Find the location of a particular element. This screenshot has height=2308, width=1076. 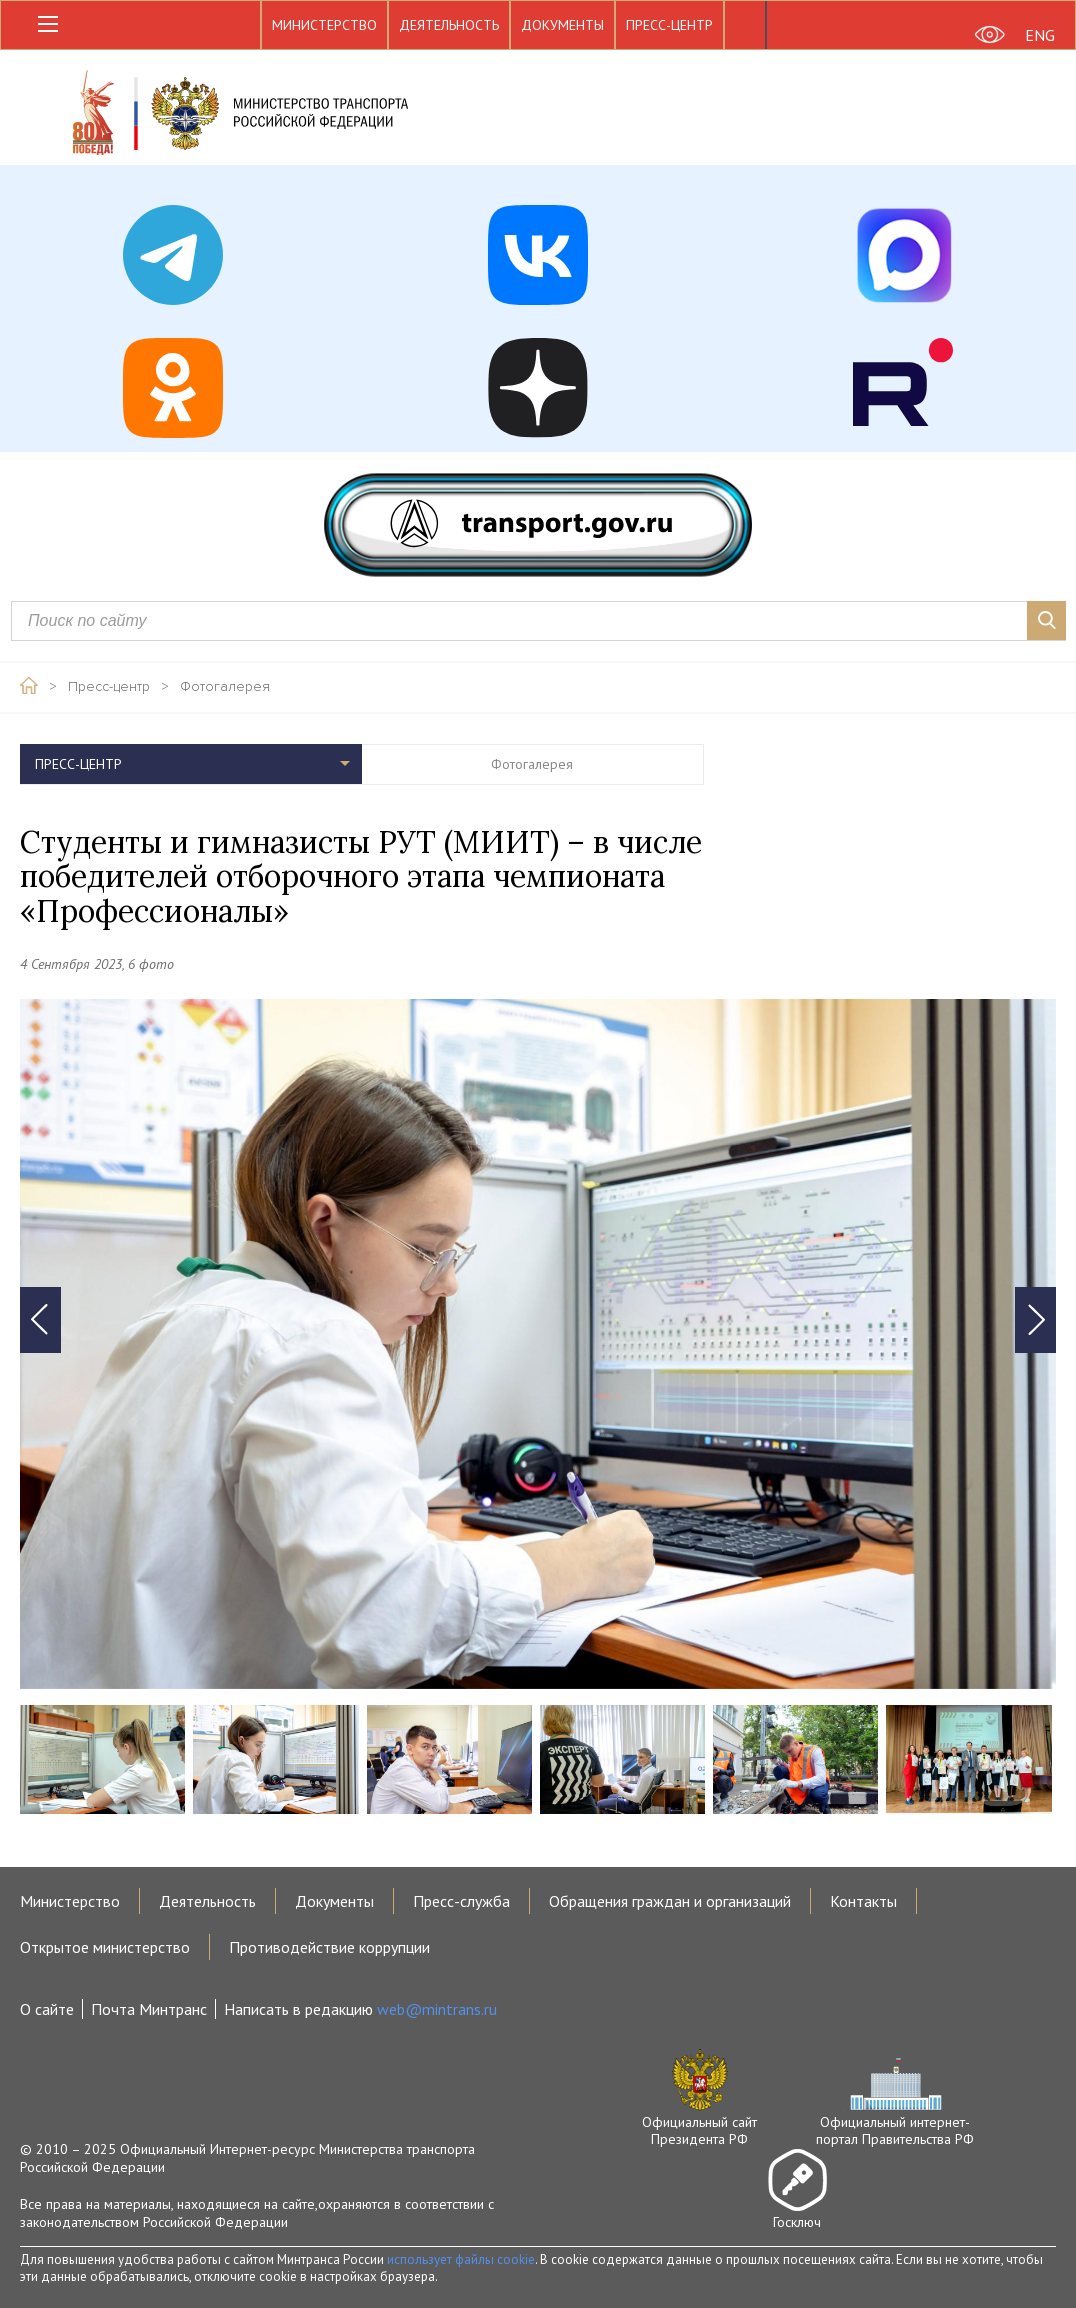

Пресс-центр is located at coordinates (669, 25).